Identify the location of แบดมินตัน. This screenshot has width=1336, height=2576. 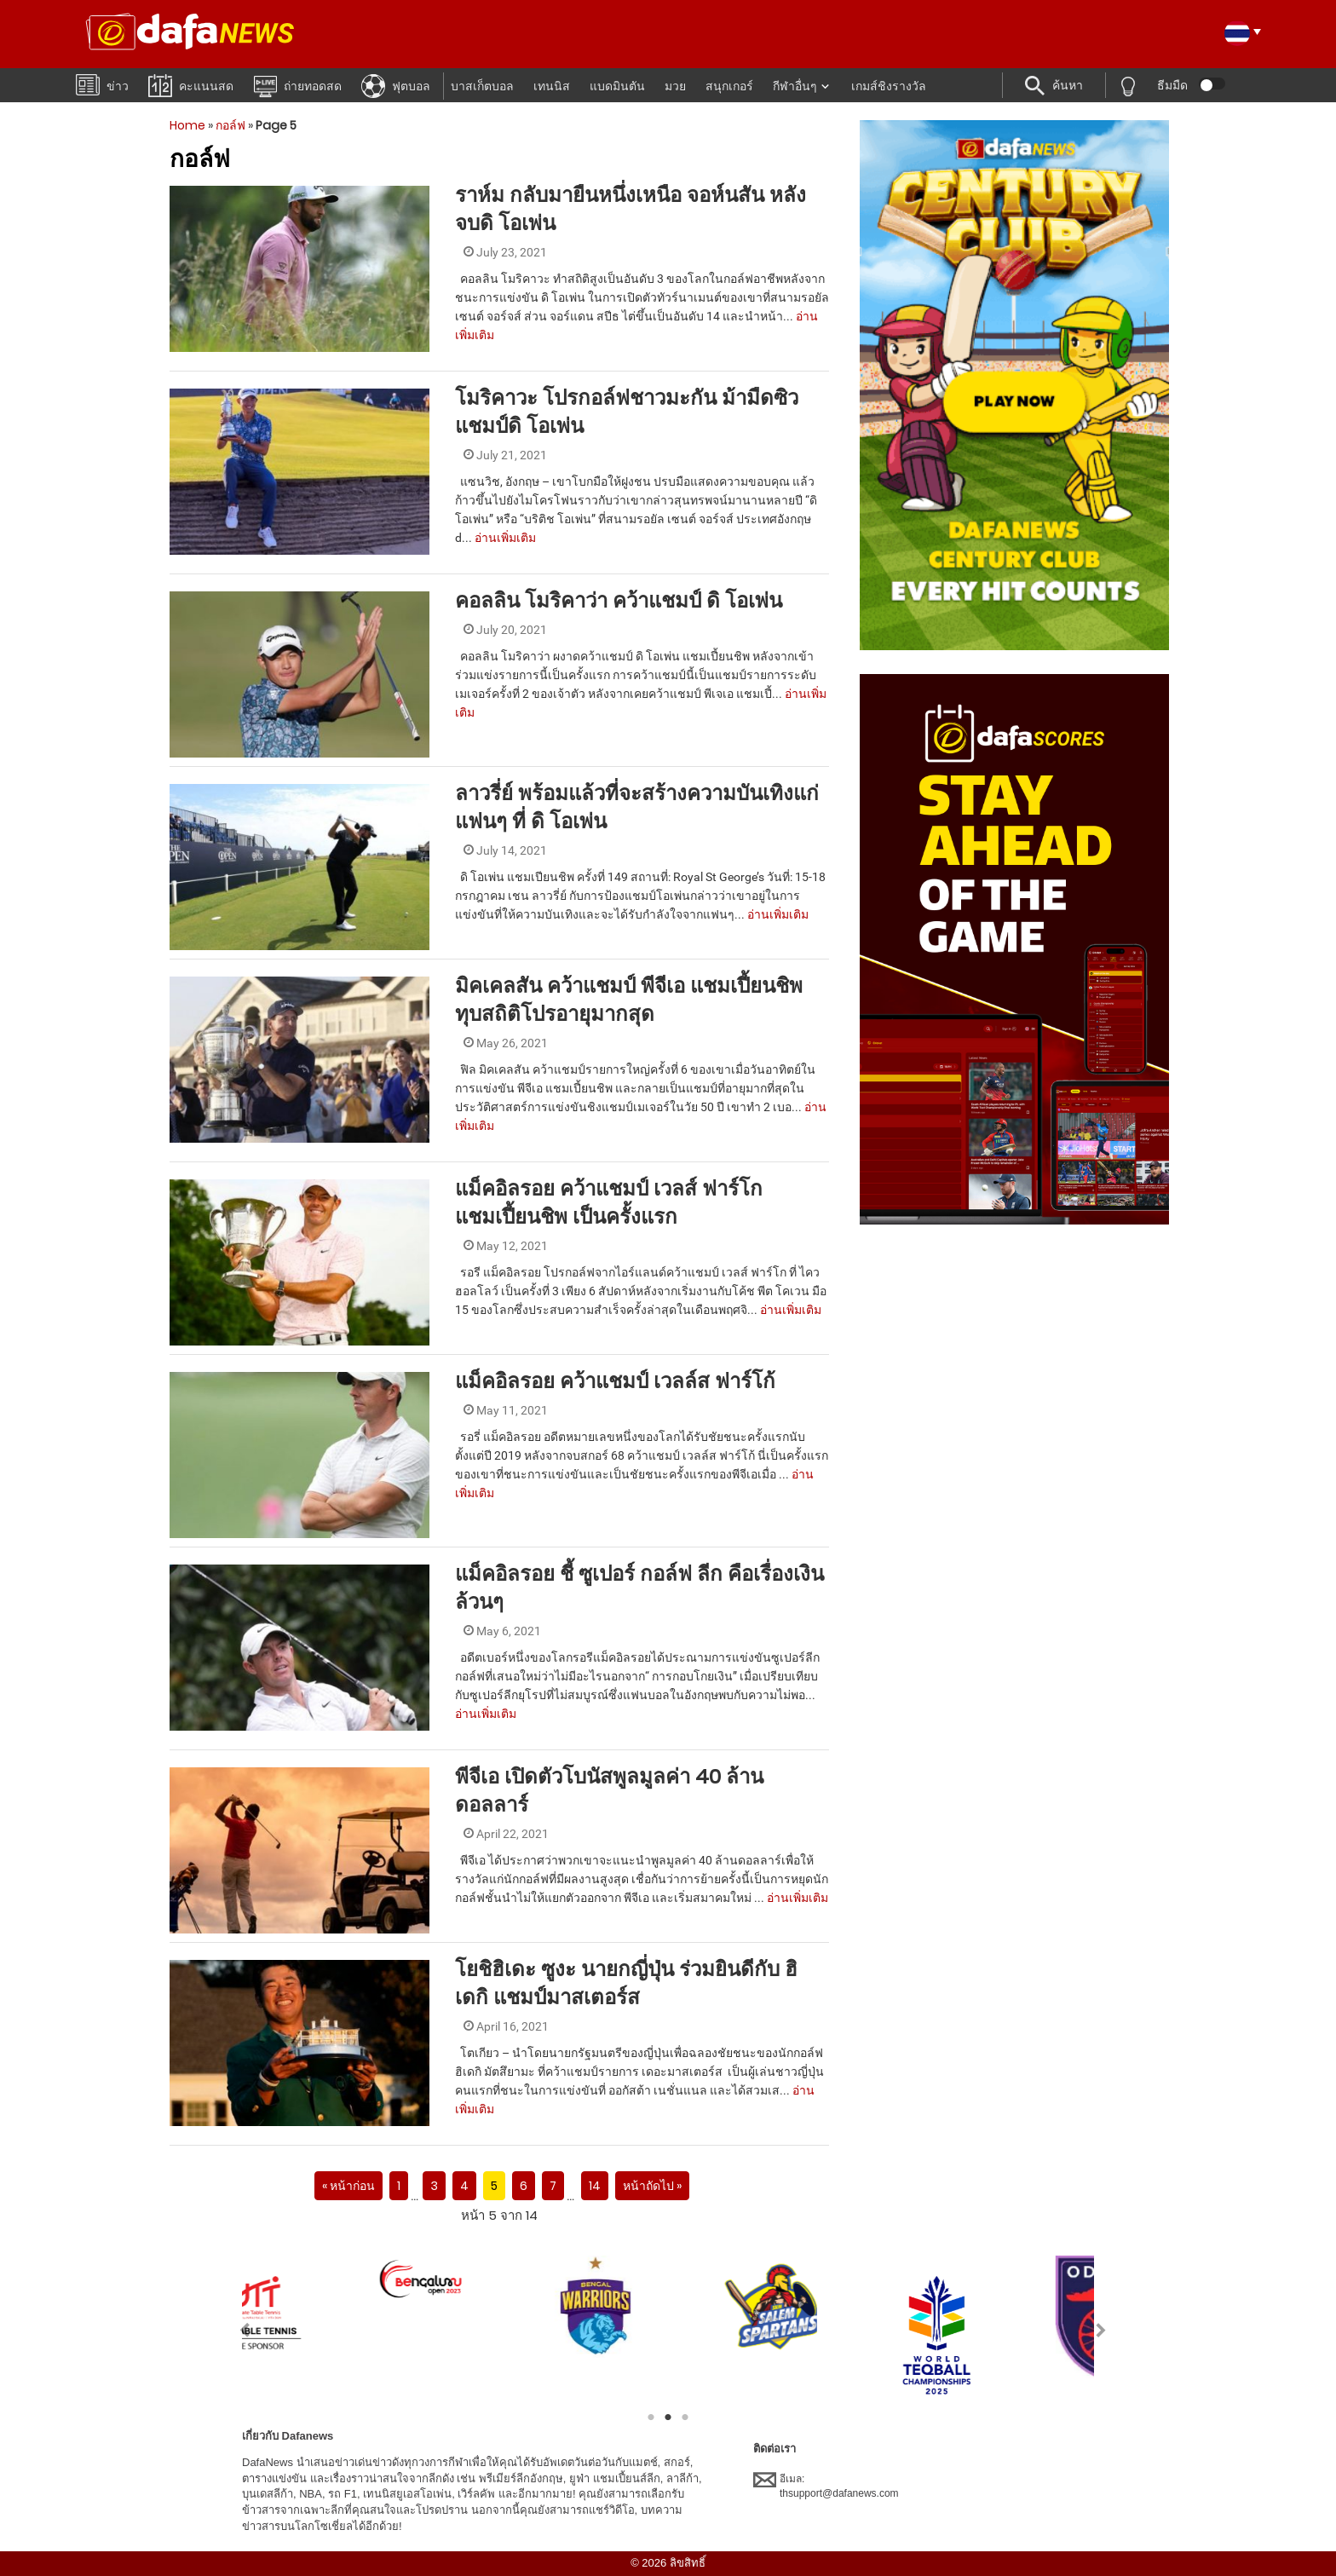
(617, 86).